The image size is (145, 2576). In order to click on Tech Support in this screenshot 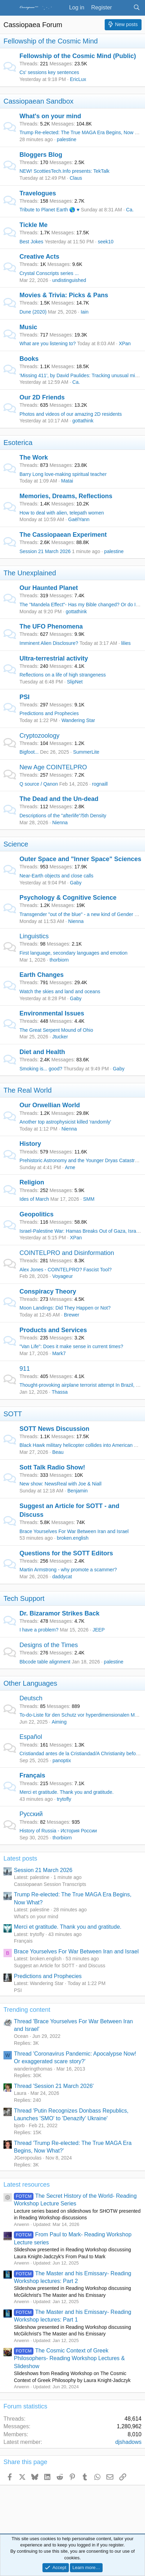, I will do `click(24, 1598)`.